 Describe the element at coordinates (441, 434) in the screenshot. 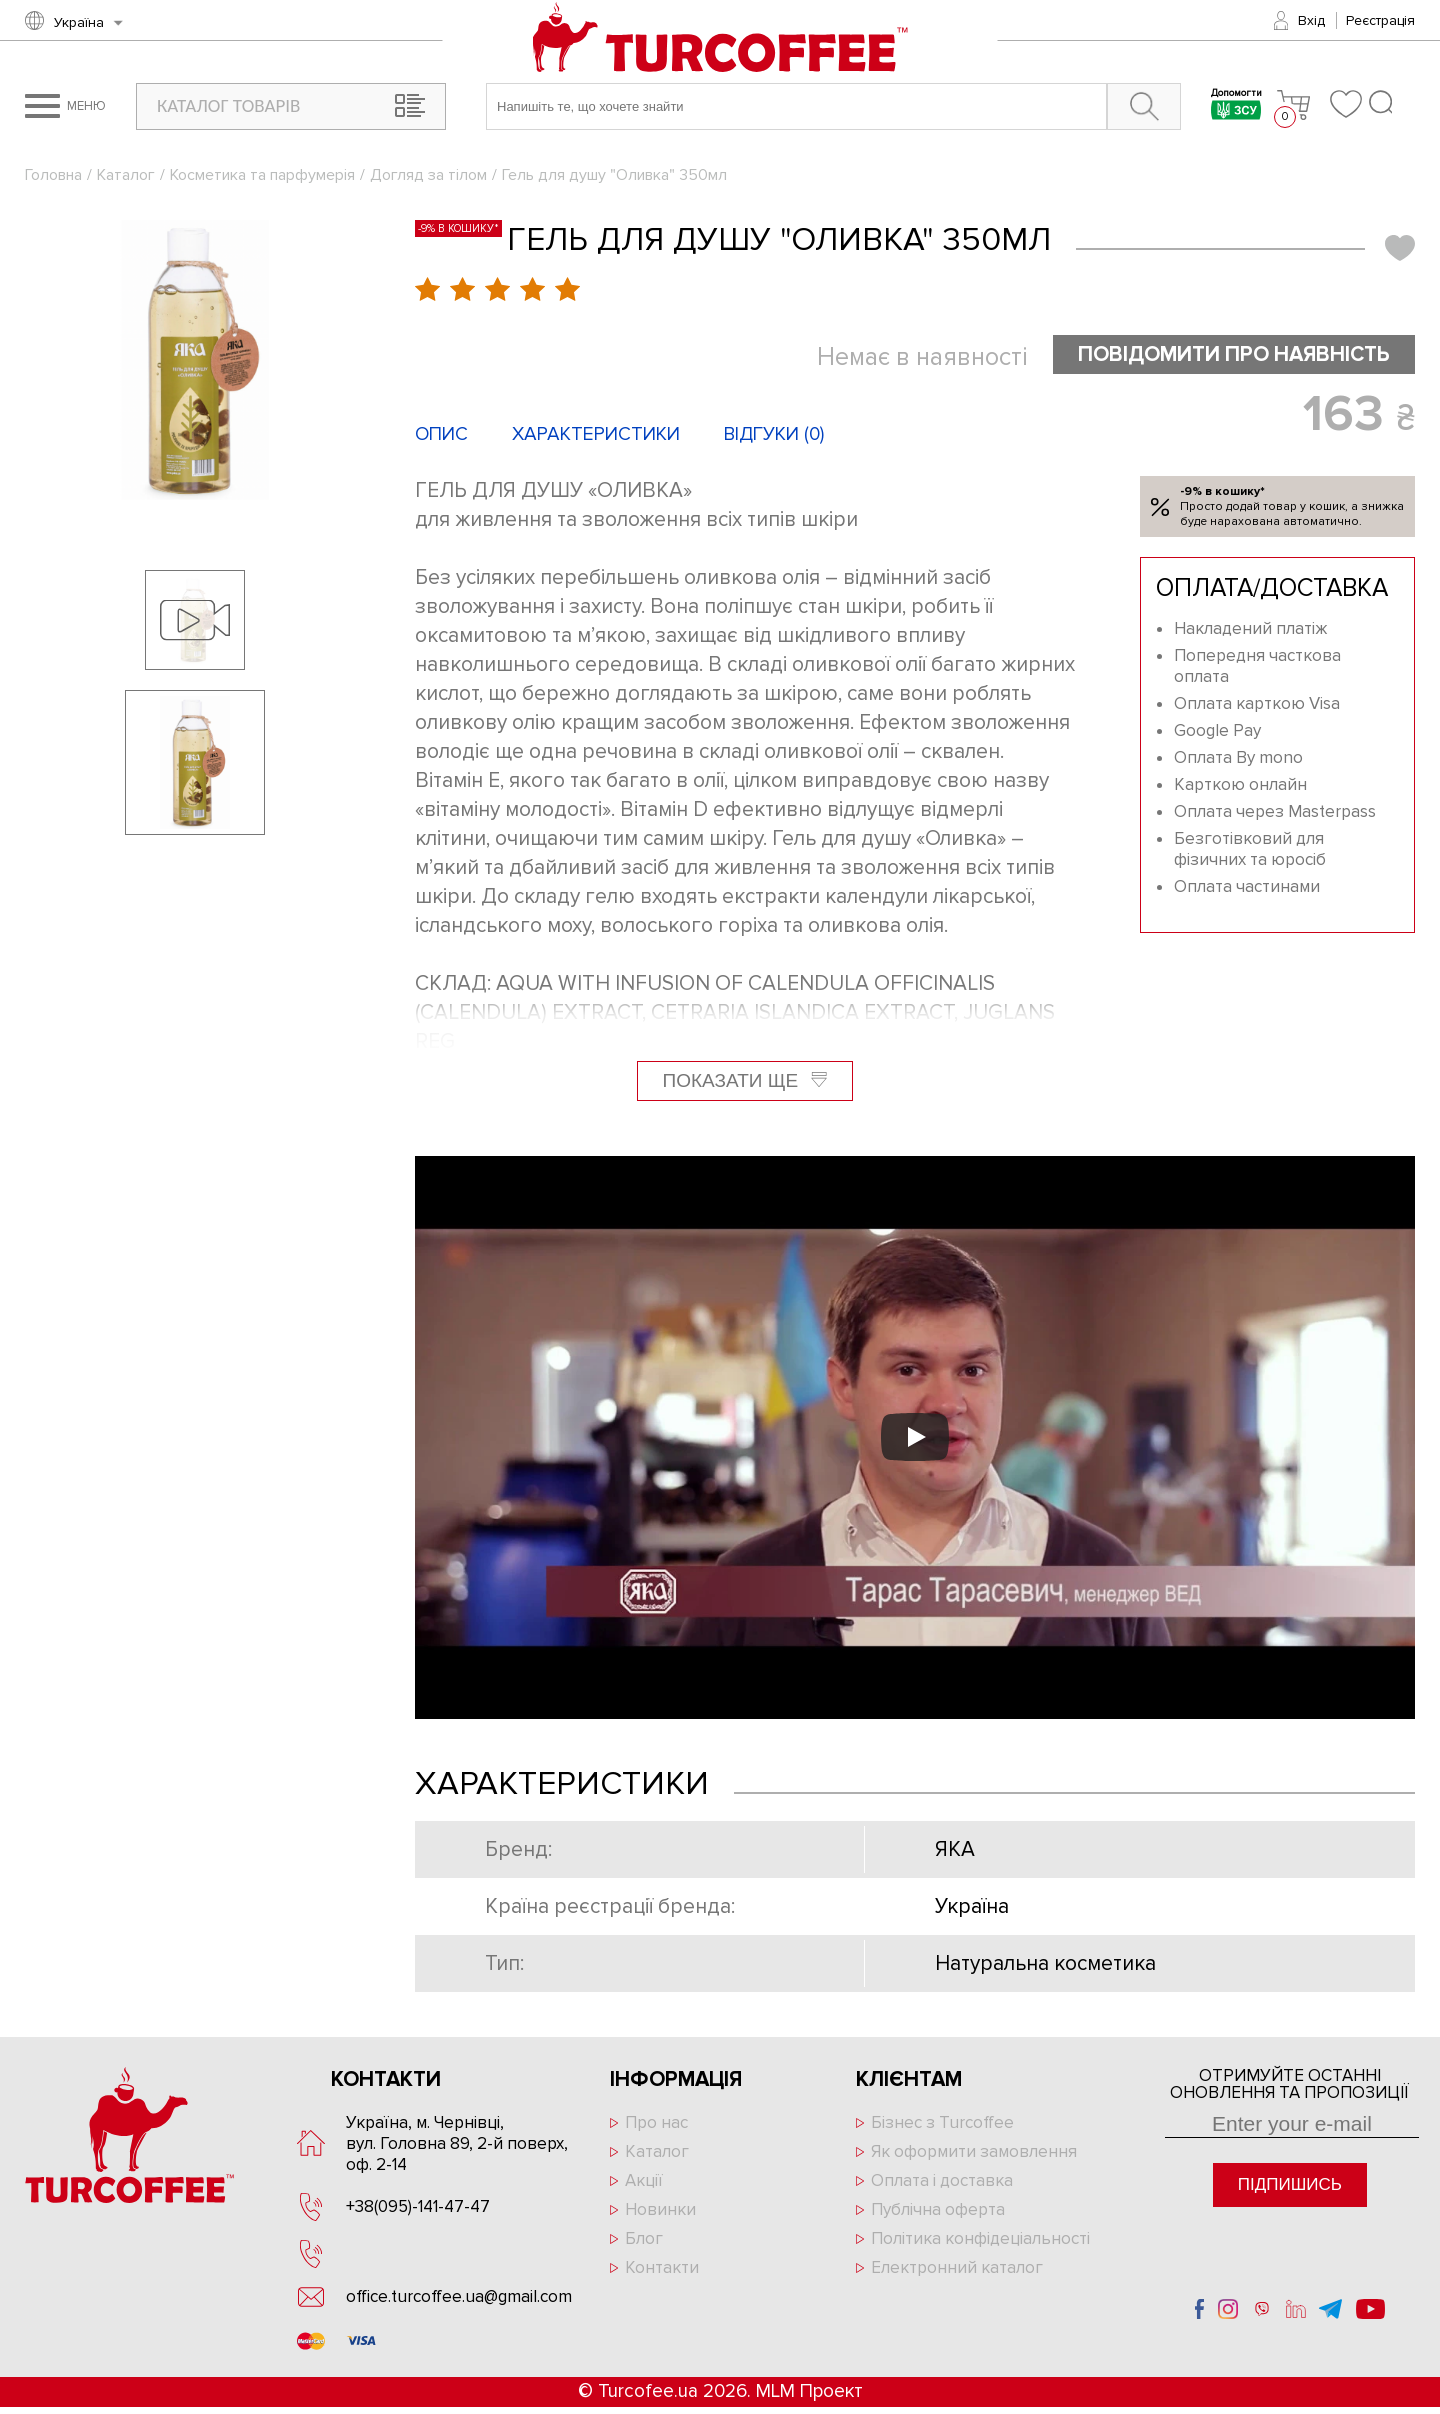

I see `Опис` at that location.